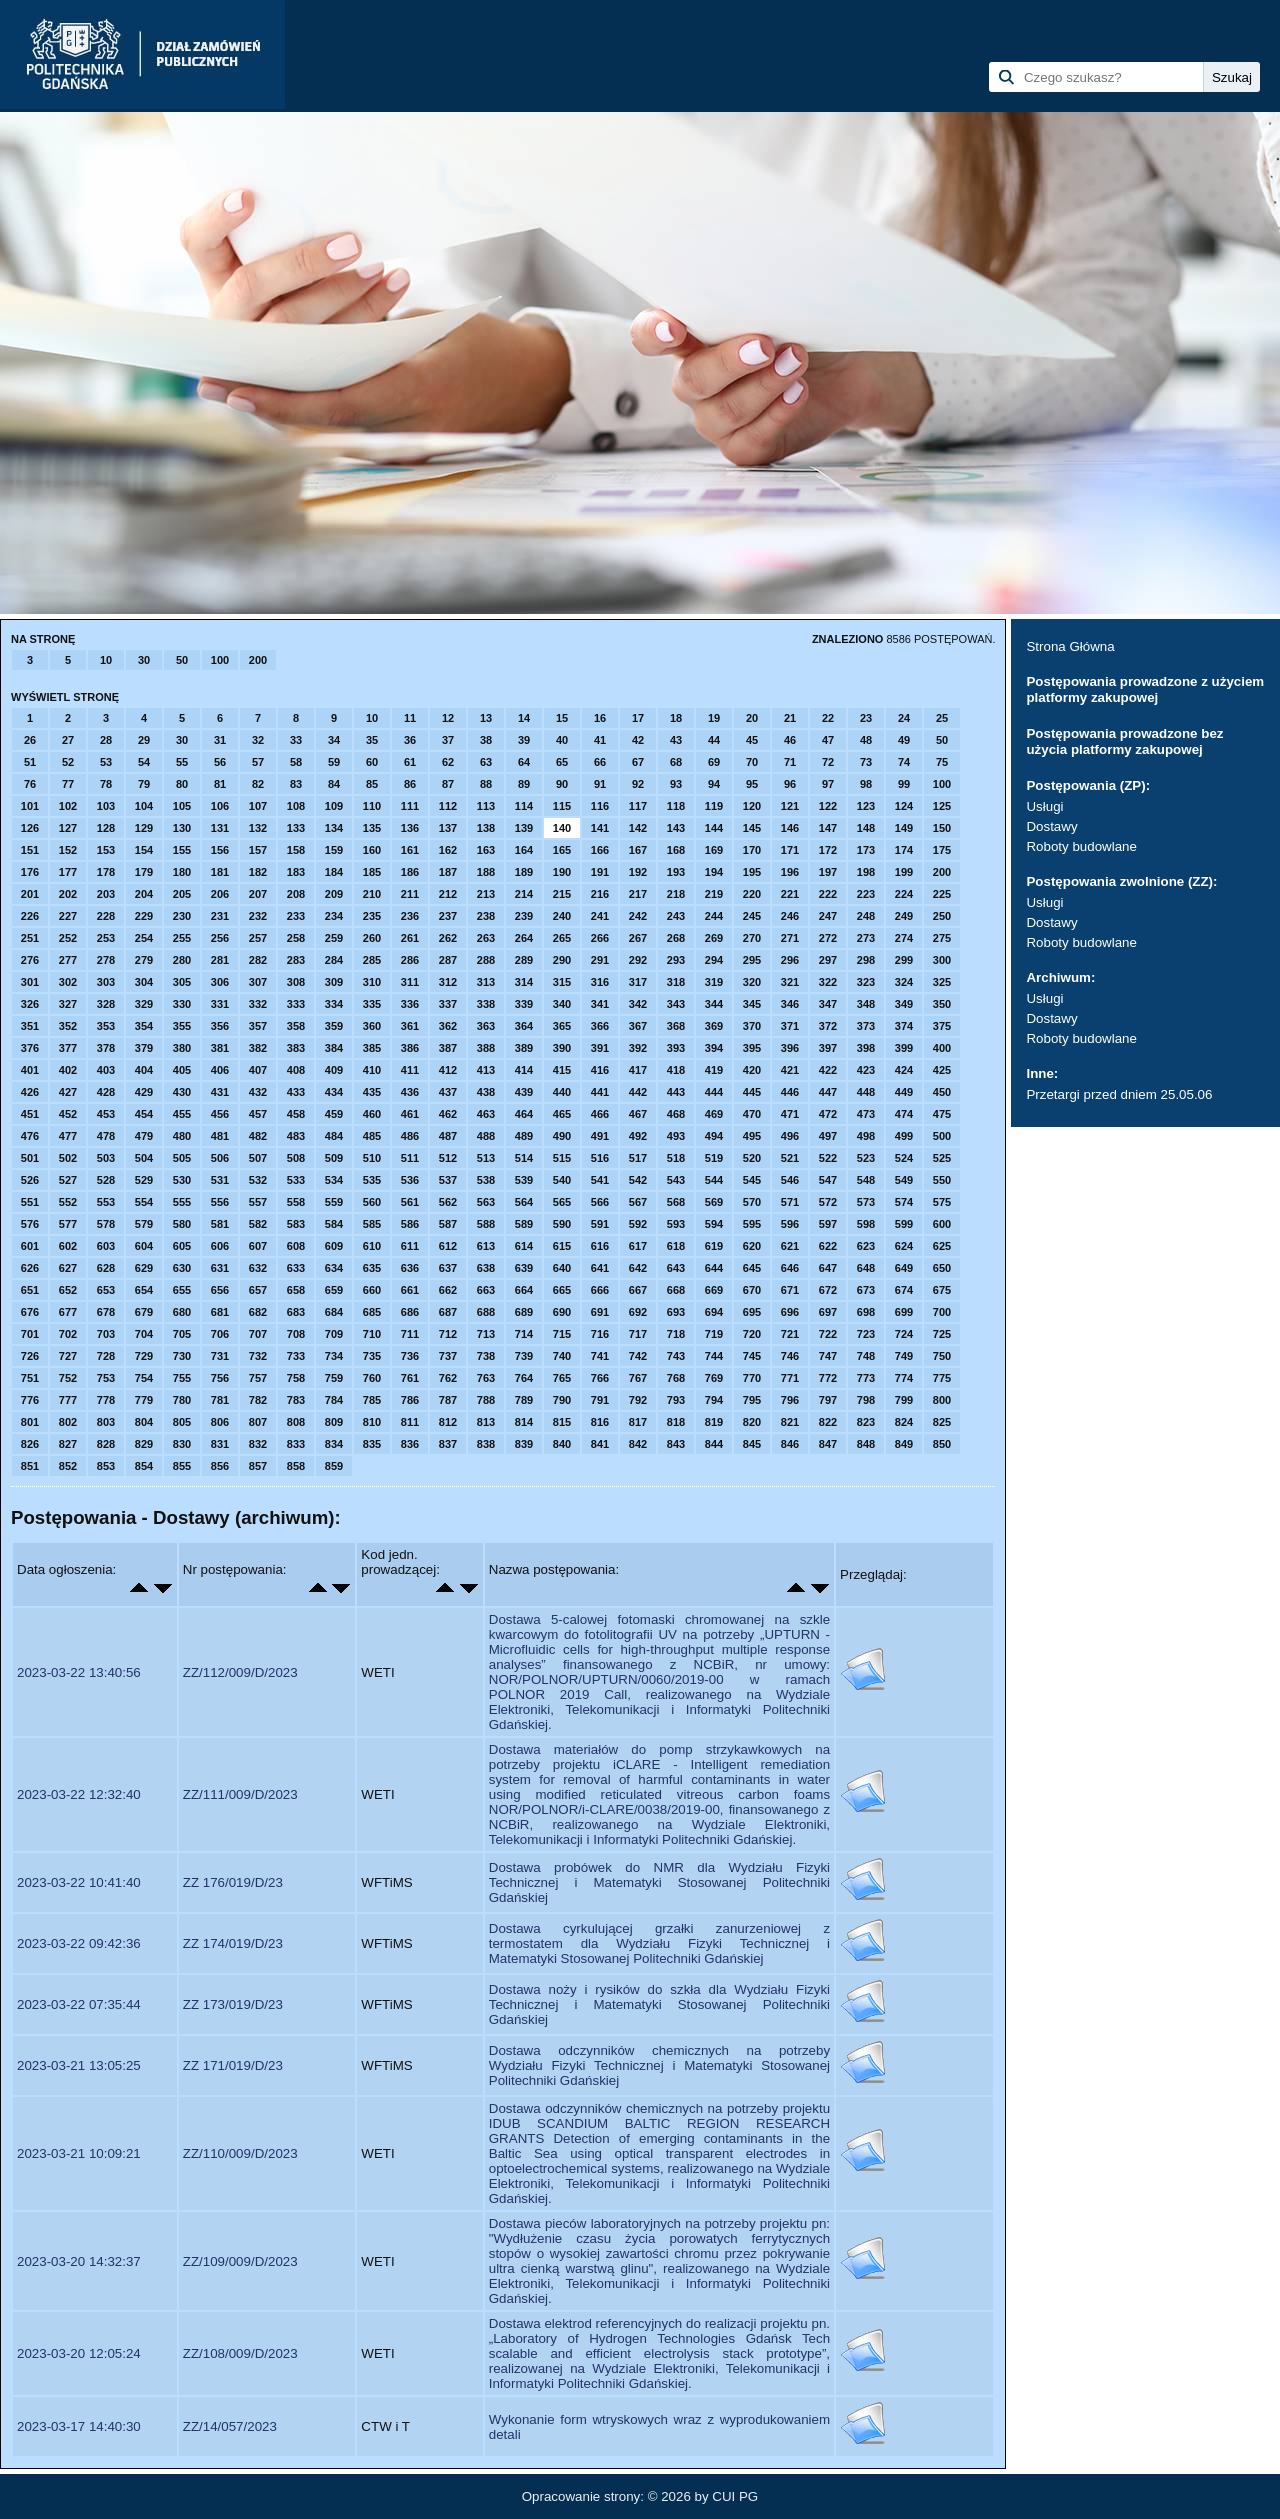  Describe the element at coordinates (866, 1114) in the screenshot. I see `473` at that location.